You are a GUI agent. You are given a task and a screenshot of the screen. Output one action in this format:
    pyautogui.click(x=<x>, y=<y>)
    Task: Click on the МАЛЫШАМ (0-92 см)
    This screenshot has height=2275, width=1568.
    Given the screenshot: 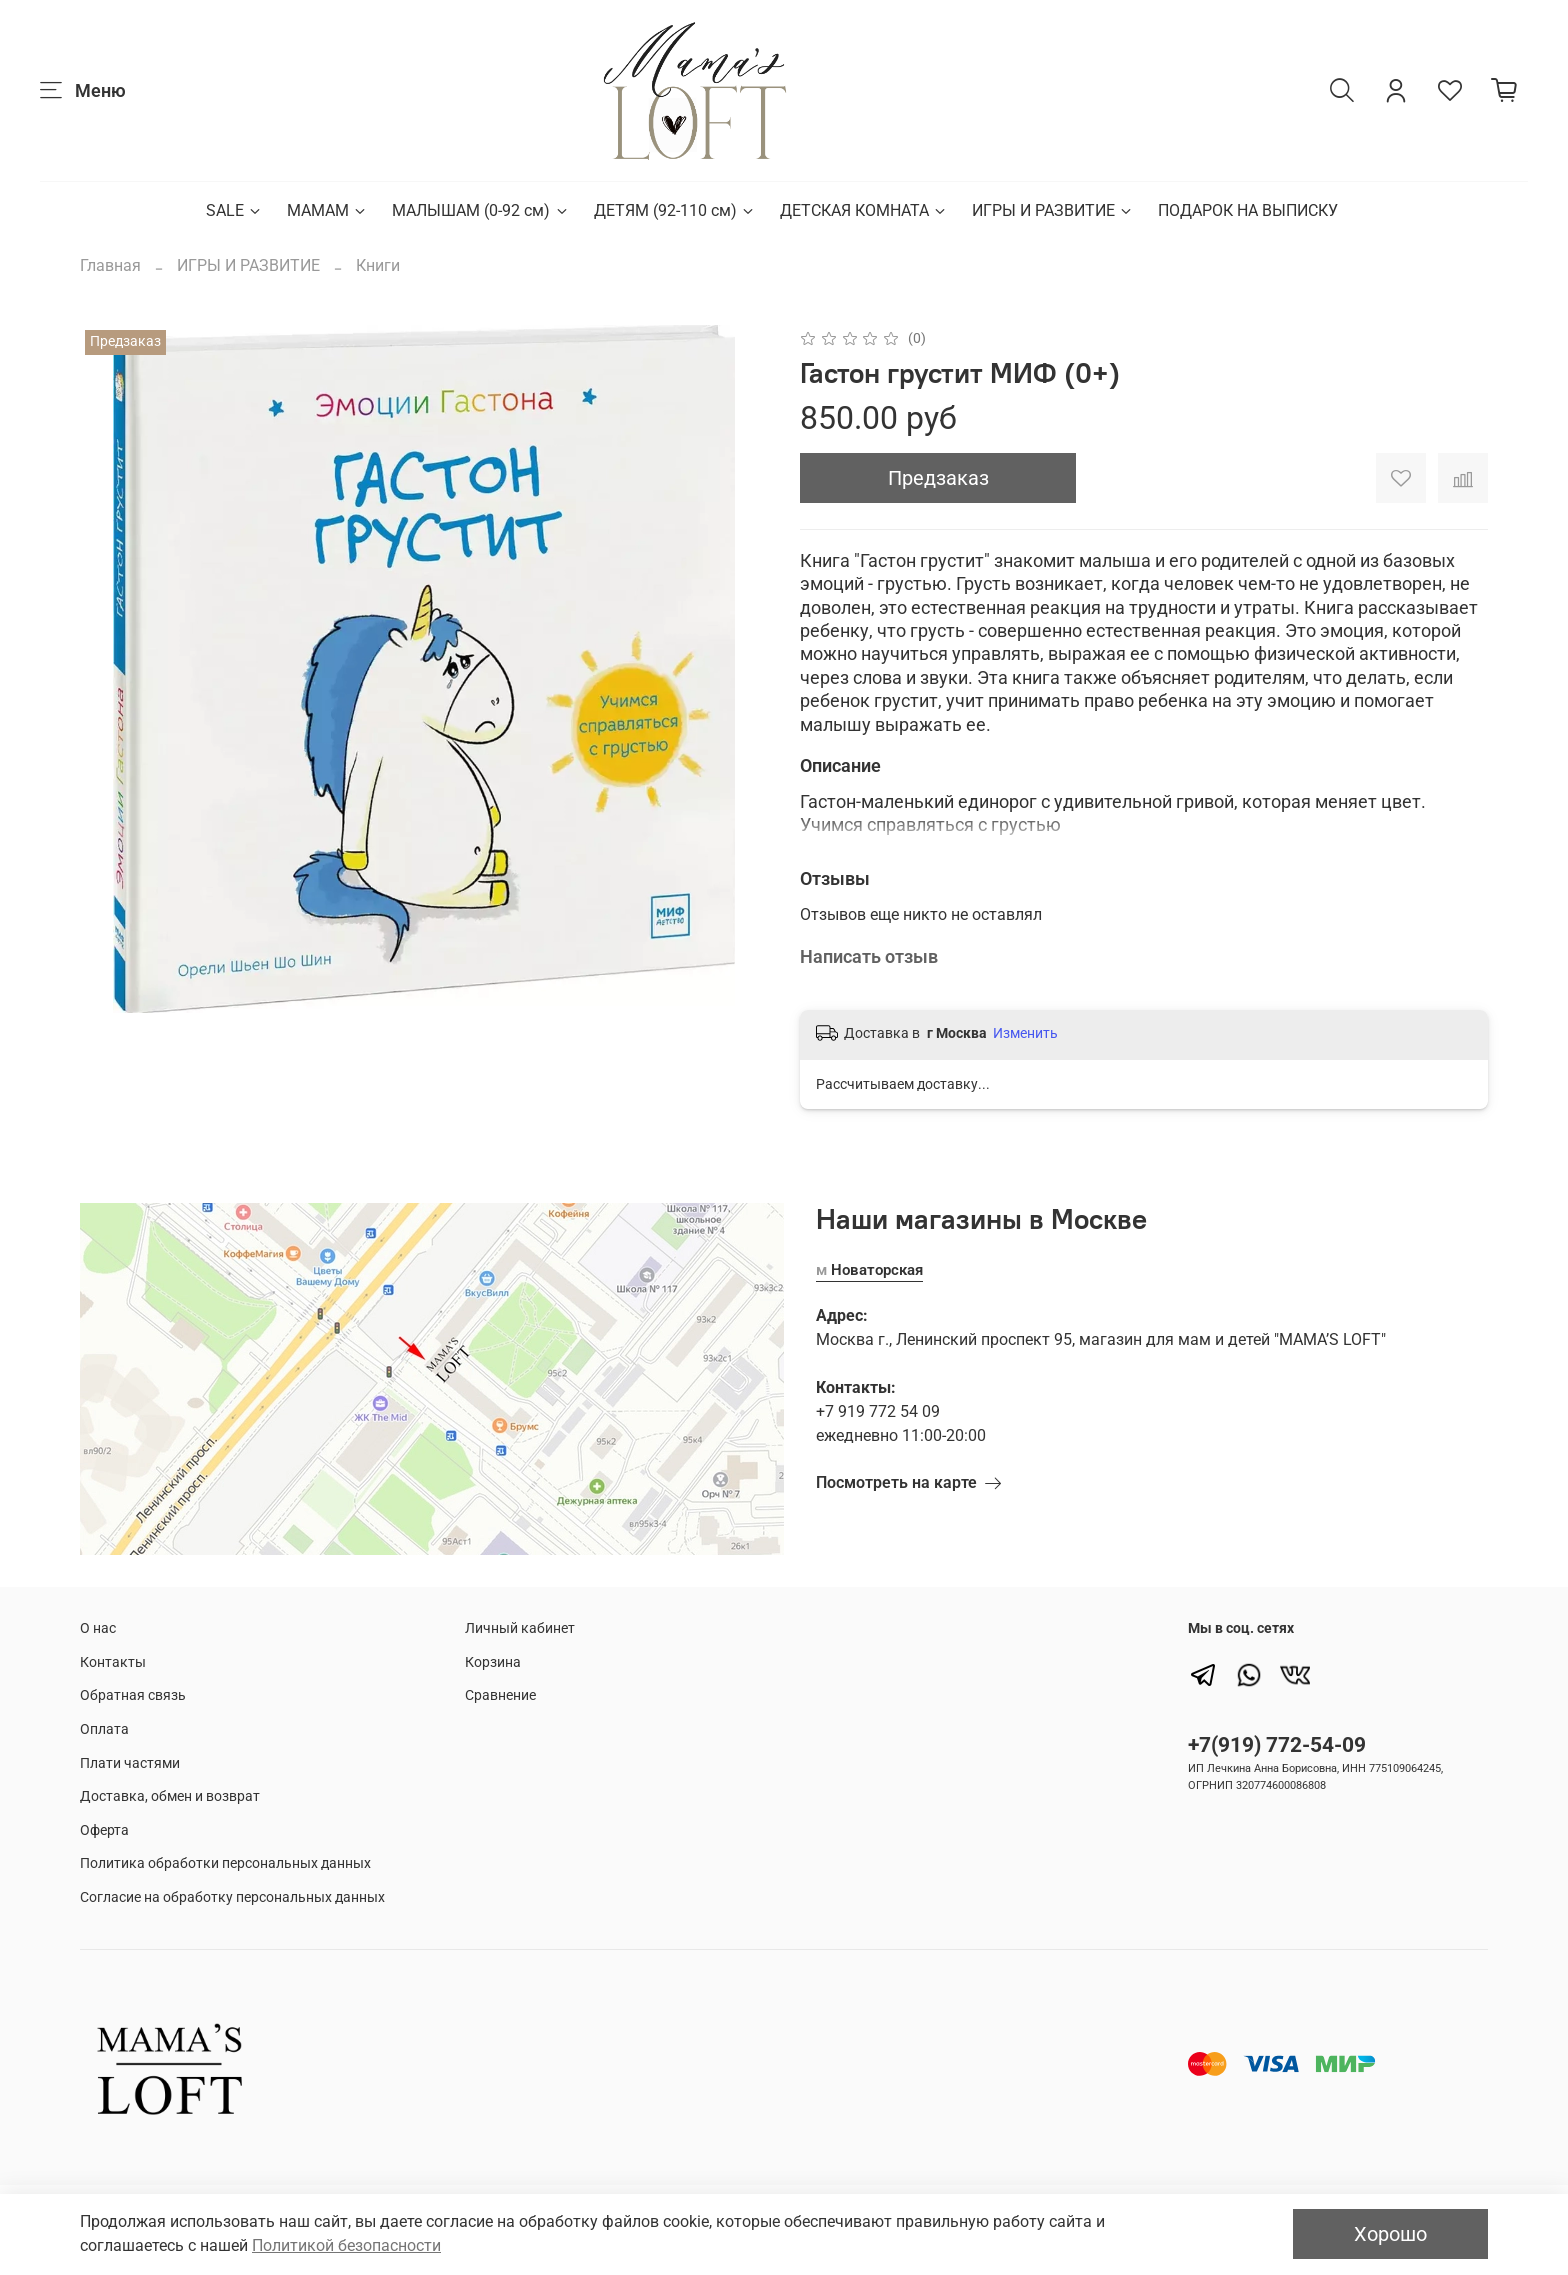 What is the action you would take?
    pyautogui.click(x=480, y=210)
    